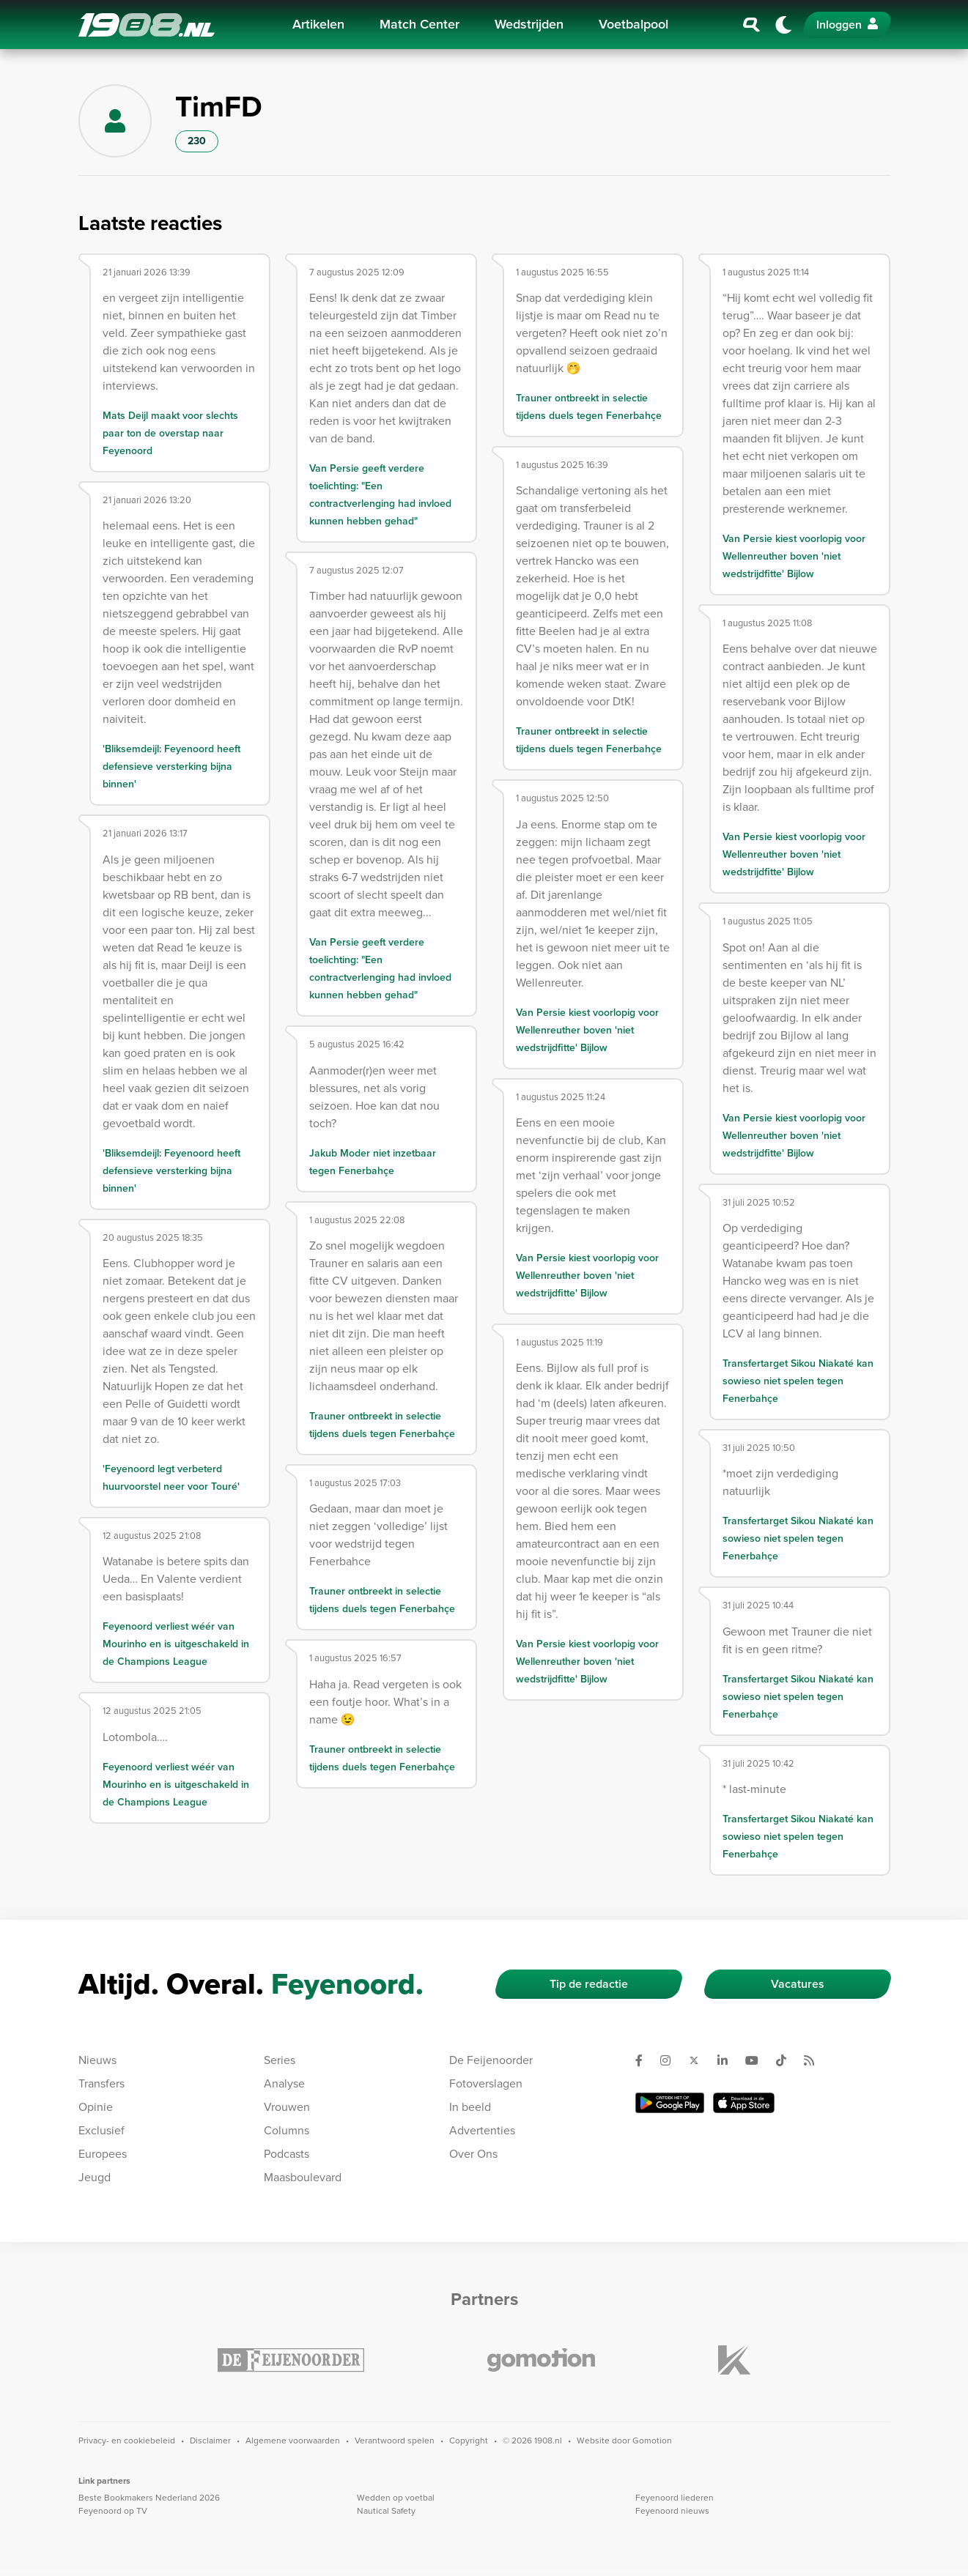  What do you see at coordinates (485, 2083) in the screenshot?
I see `Fotoverslagen` at bounding box center [485, 2083].